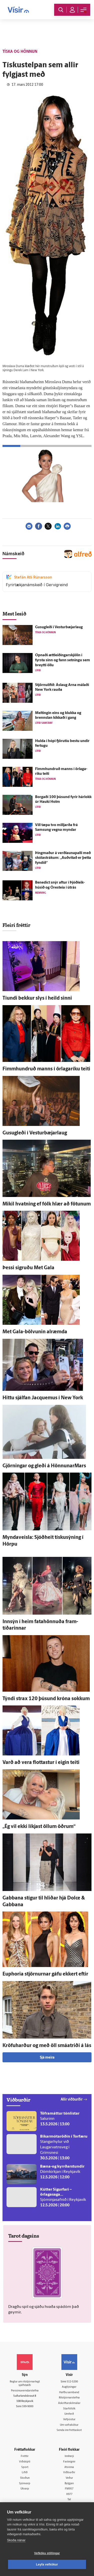 This screenshot has width=94, height=2576. What do you see at coordinates (69, 2499) in the screenshot?
I see `Tal` at bounding box center [69, 2499].